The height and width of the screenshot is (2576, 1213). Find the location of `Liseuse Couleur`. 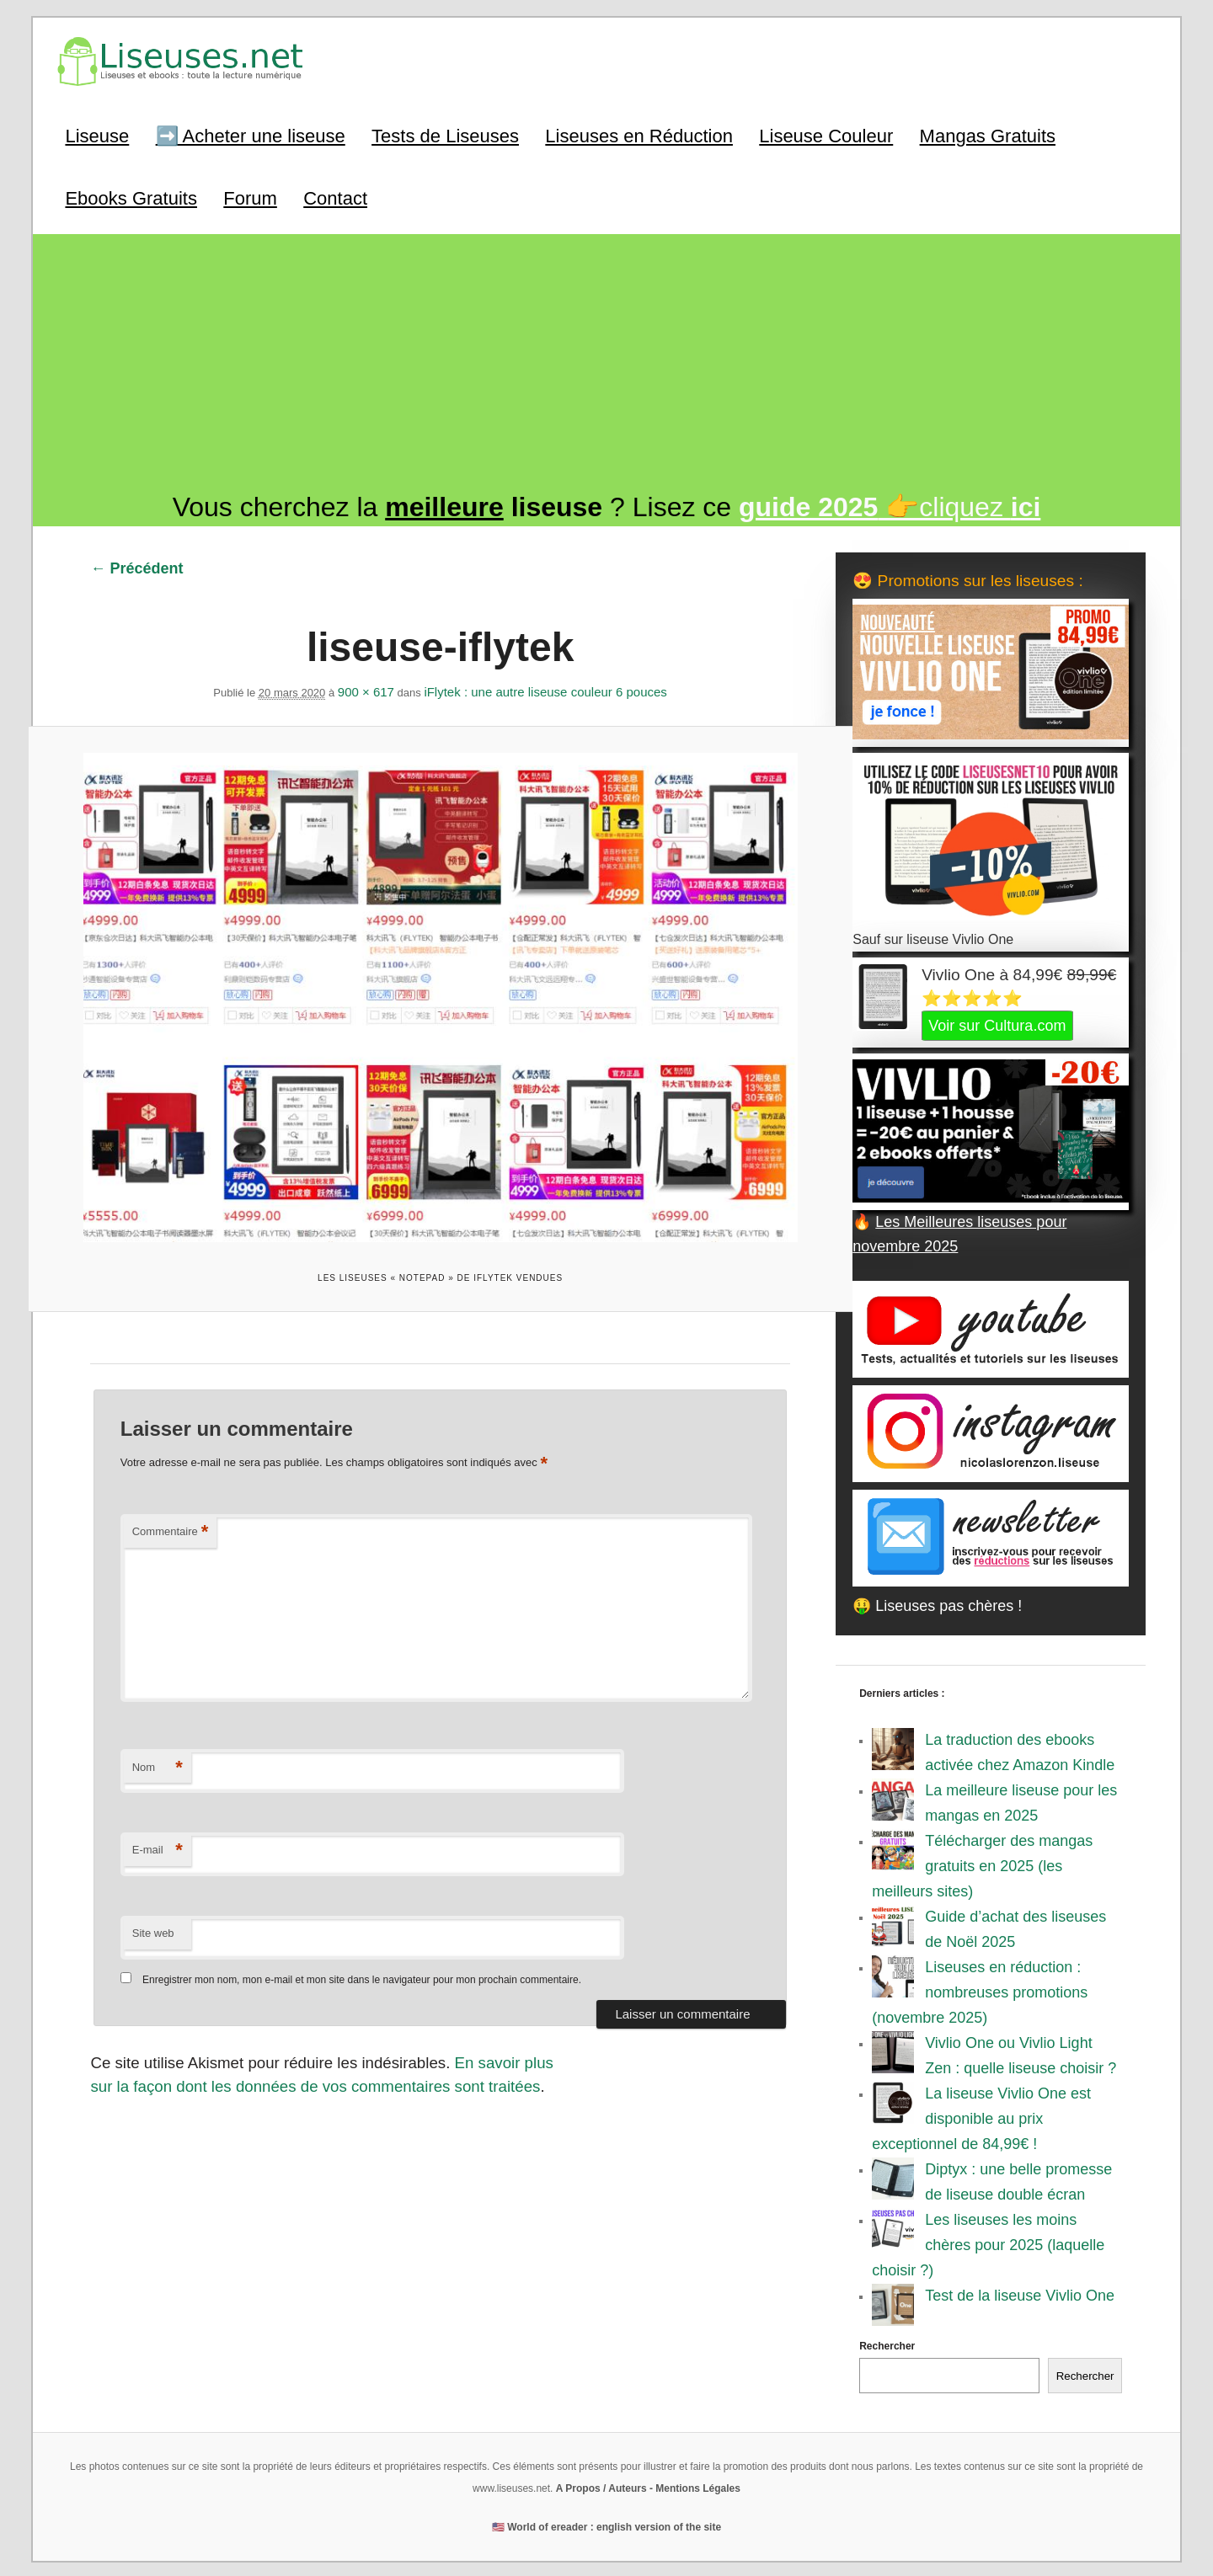

Liseuse Couleur is located at coordinates (825, 134).